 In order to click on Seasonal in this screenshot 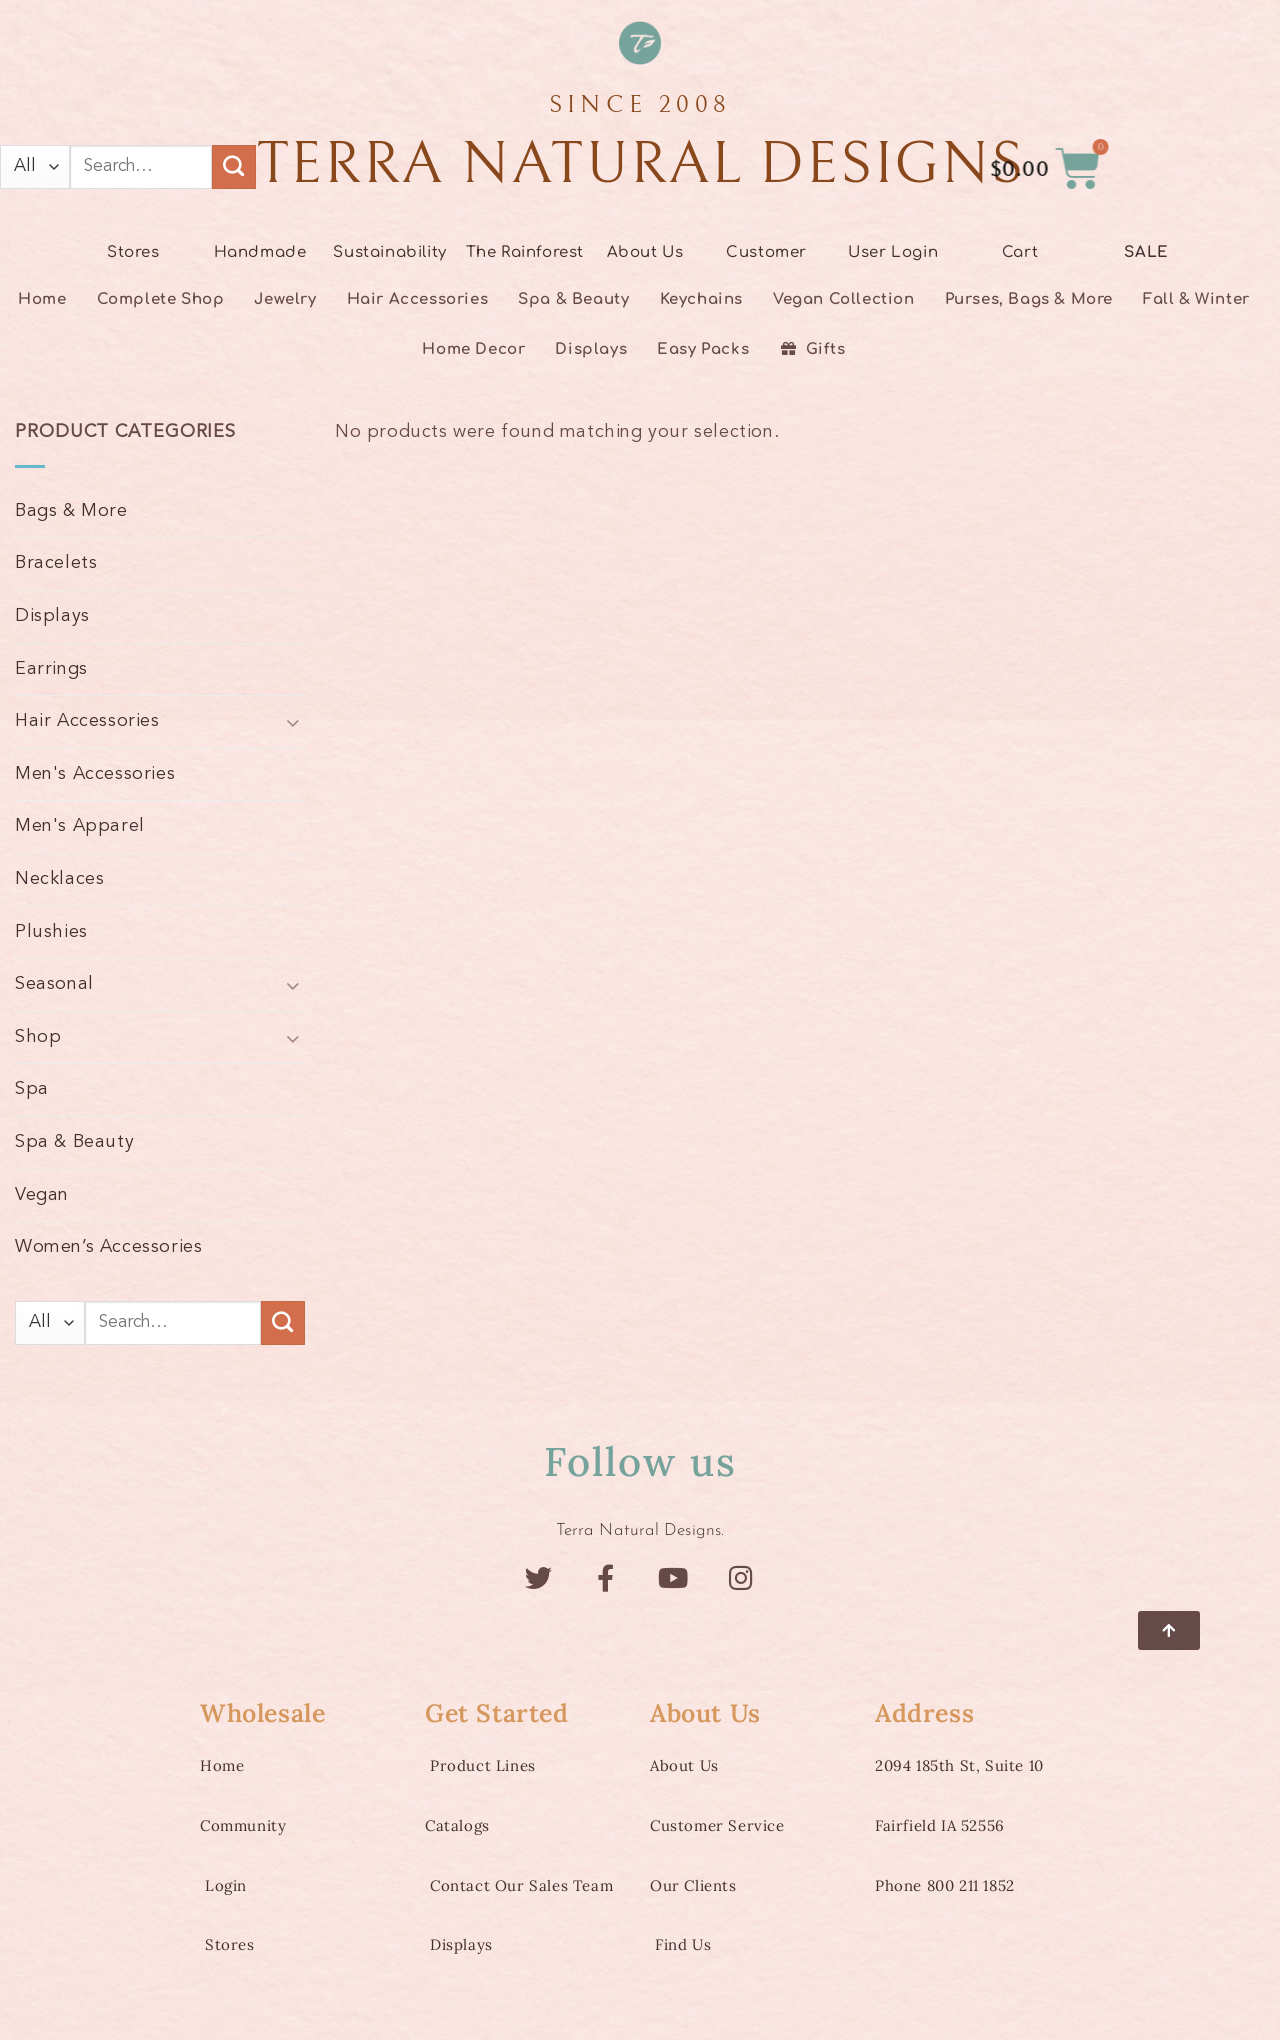, I will do `click(54, 984)`.